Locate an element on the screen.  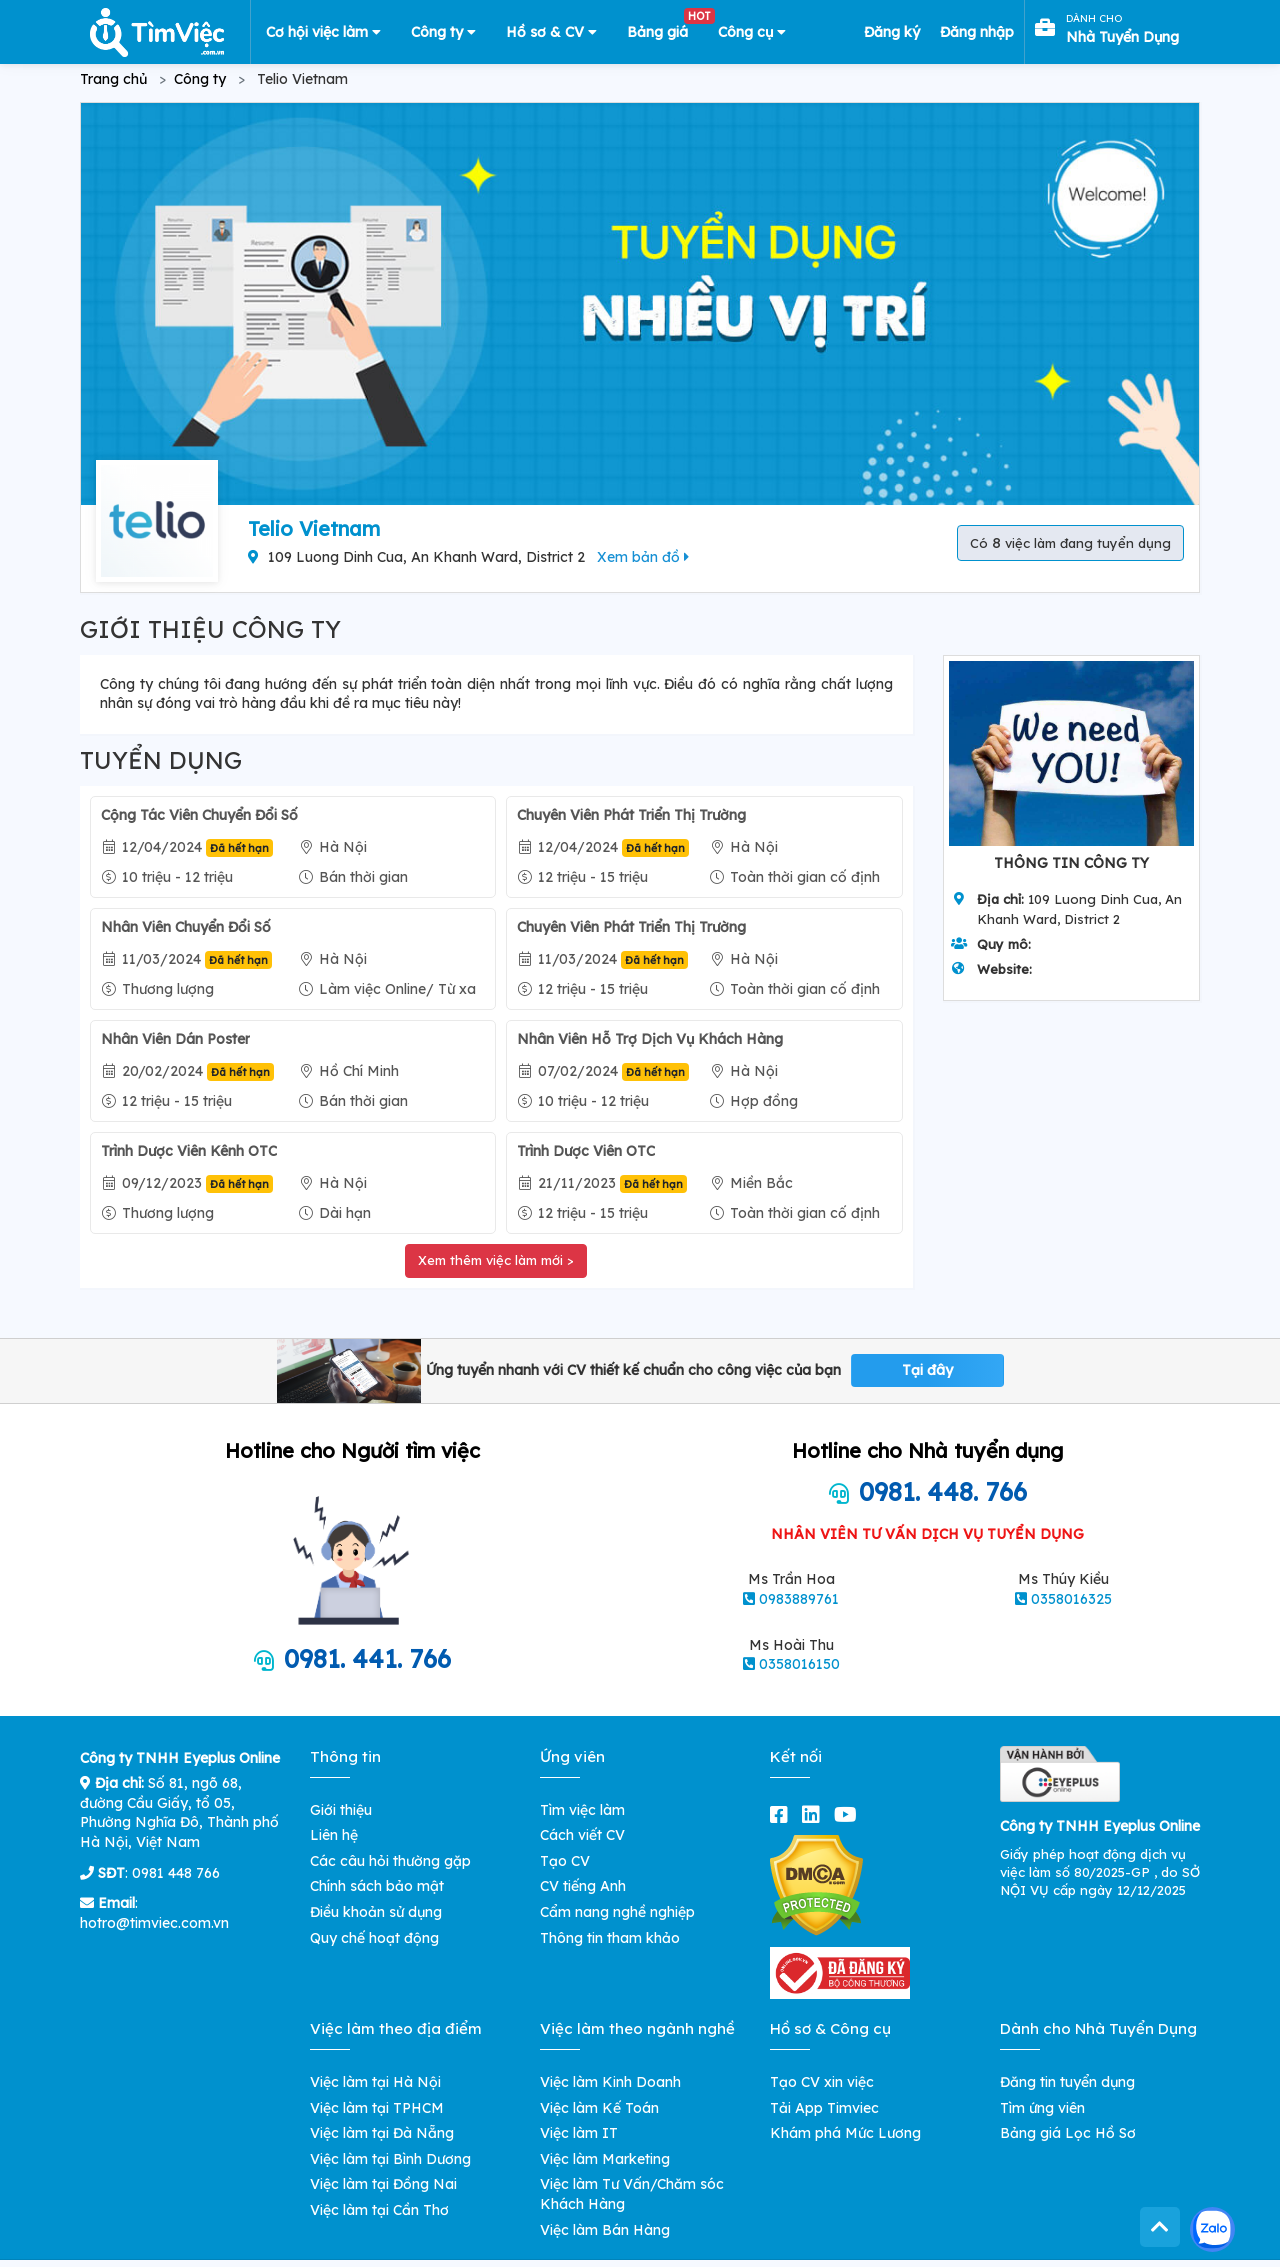
[facebook] is located at coordinates (783, 1814).